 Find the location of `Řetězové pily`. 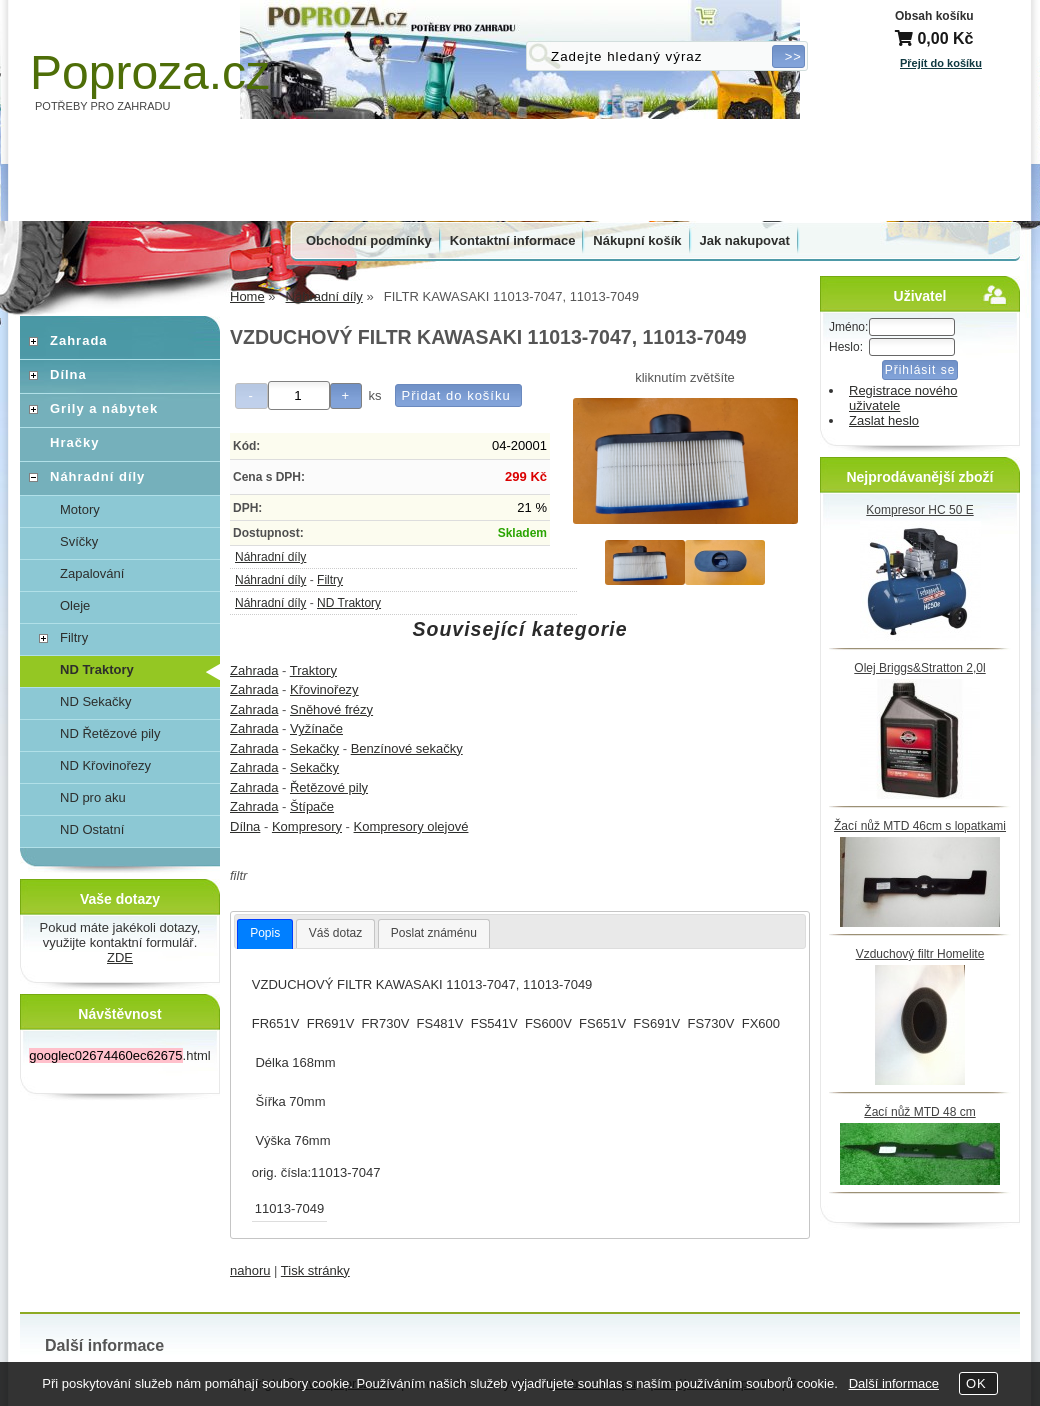

Řetězové pily is located at coordinates (329, 787).